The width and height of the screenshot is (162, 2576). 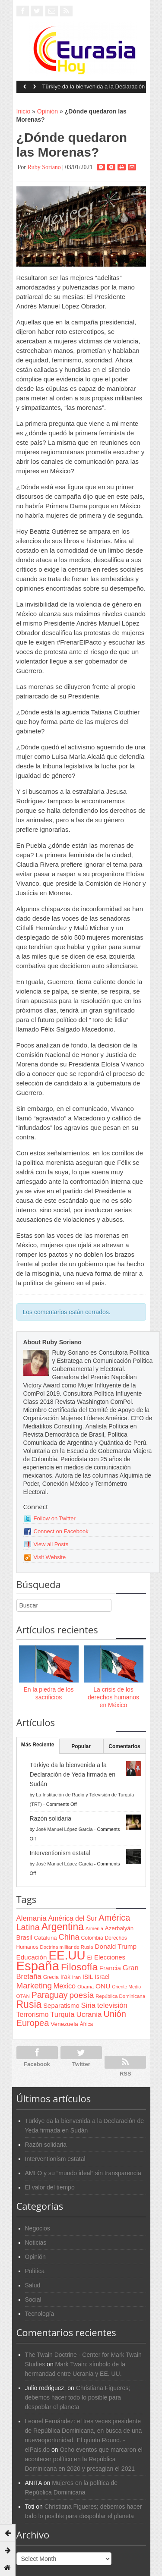 I want to click on EE.UU [EE.UU (629 items)], so click(x=66, y=1955).